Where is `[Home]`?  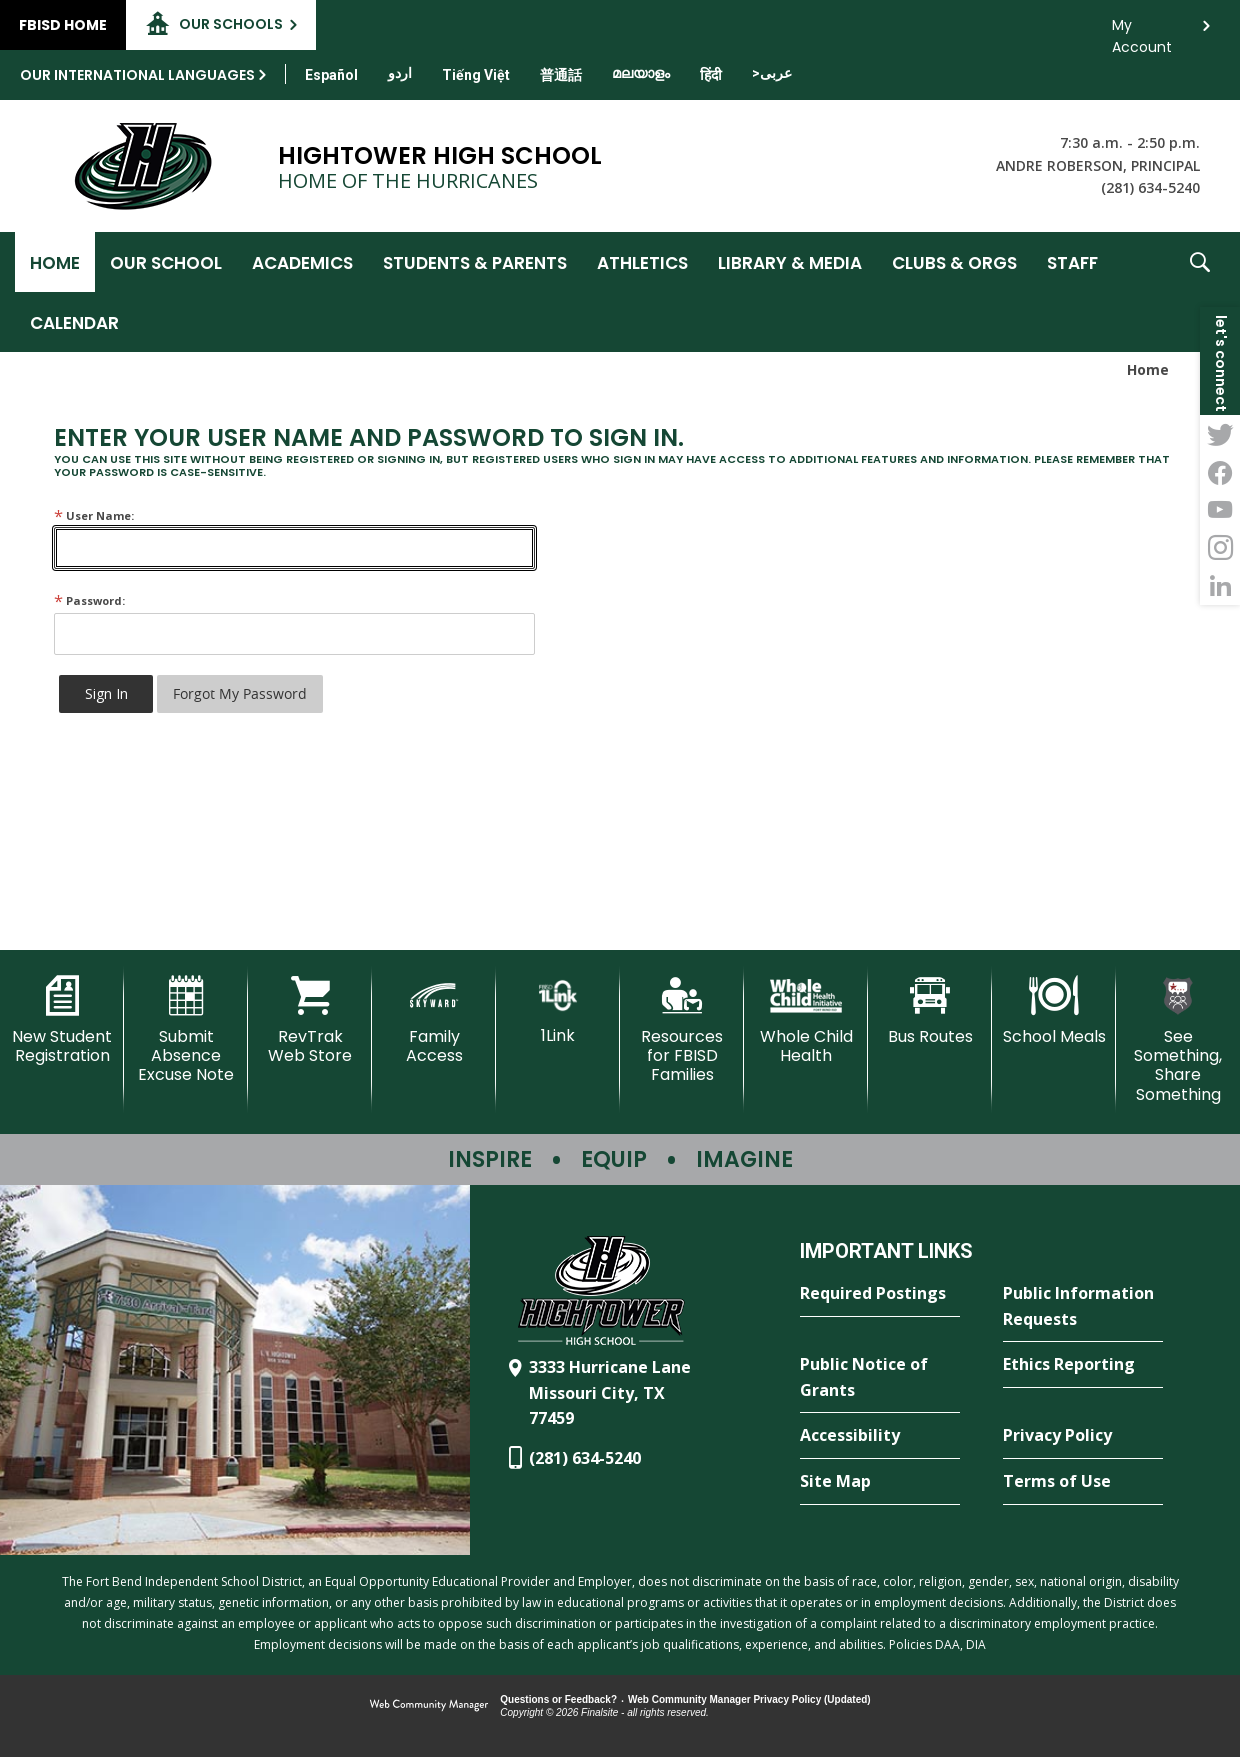
[Home] is located at coordinates (55, 262).